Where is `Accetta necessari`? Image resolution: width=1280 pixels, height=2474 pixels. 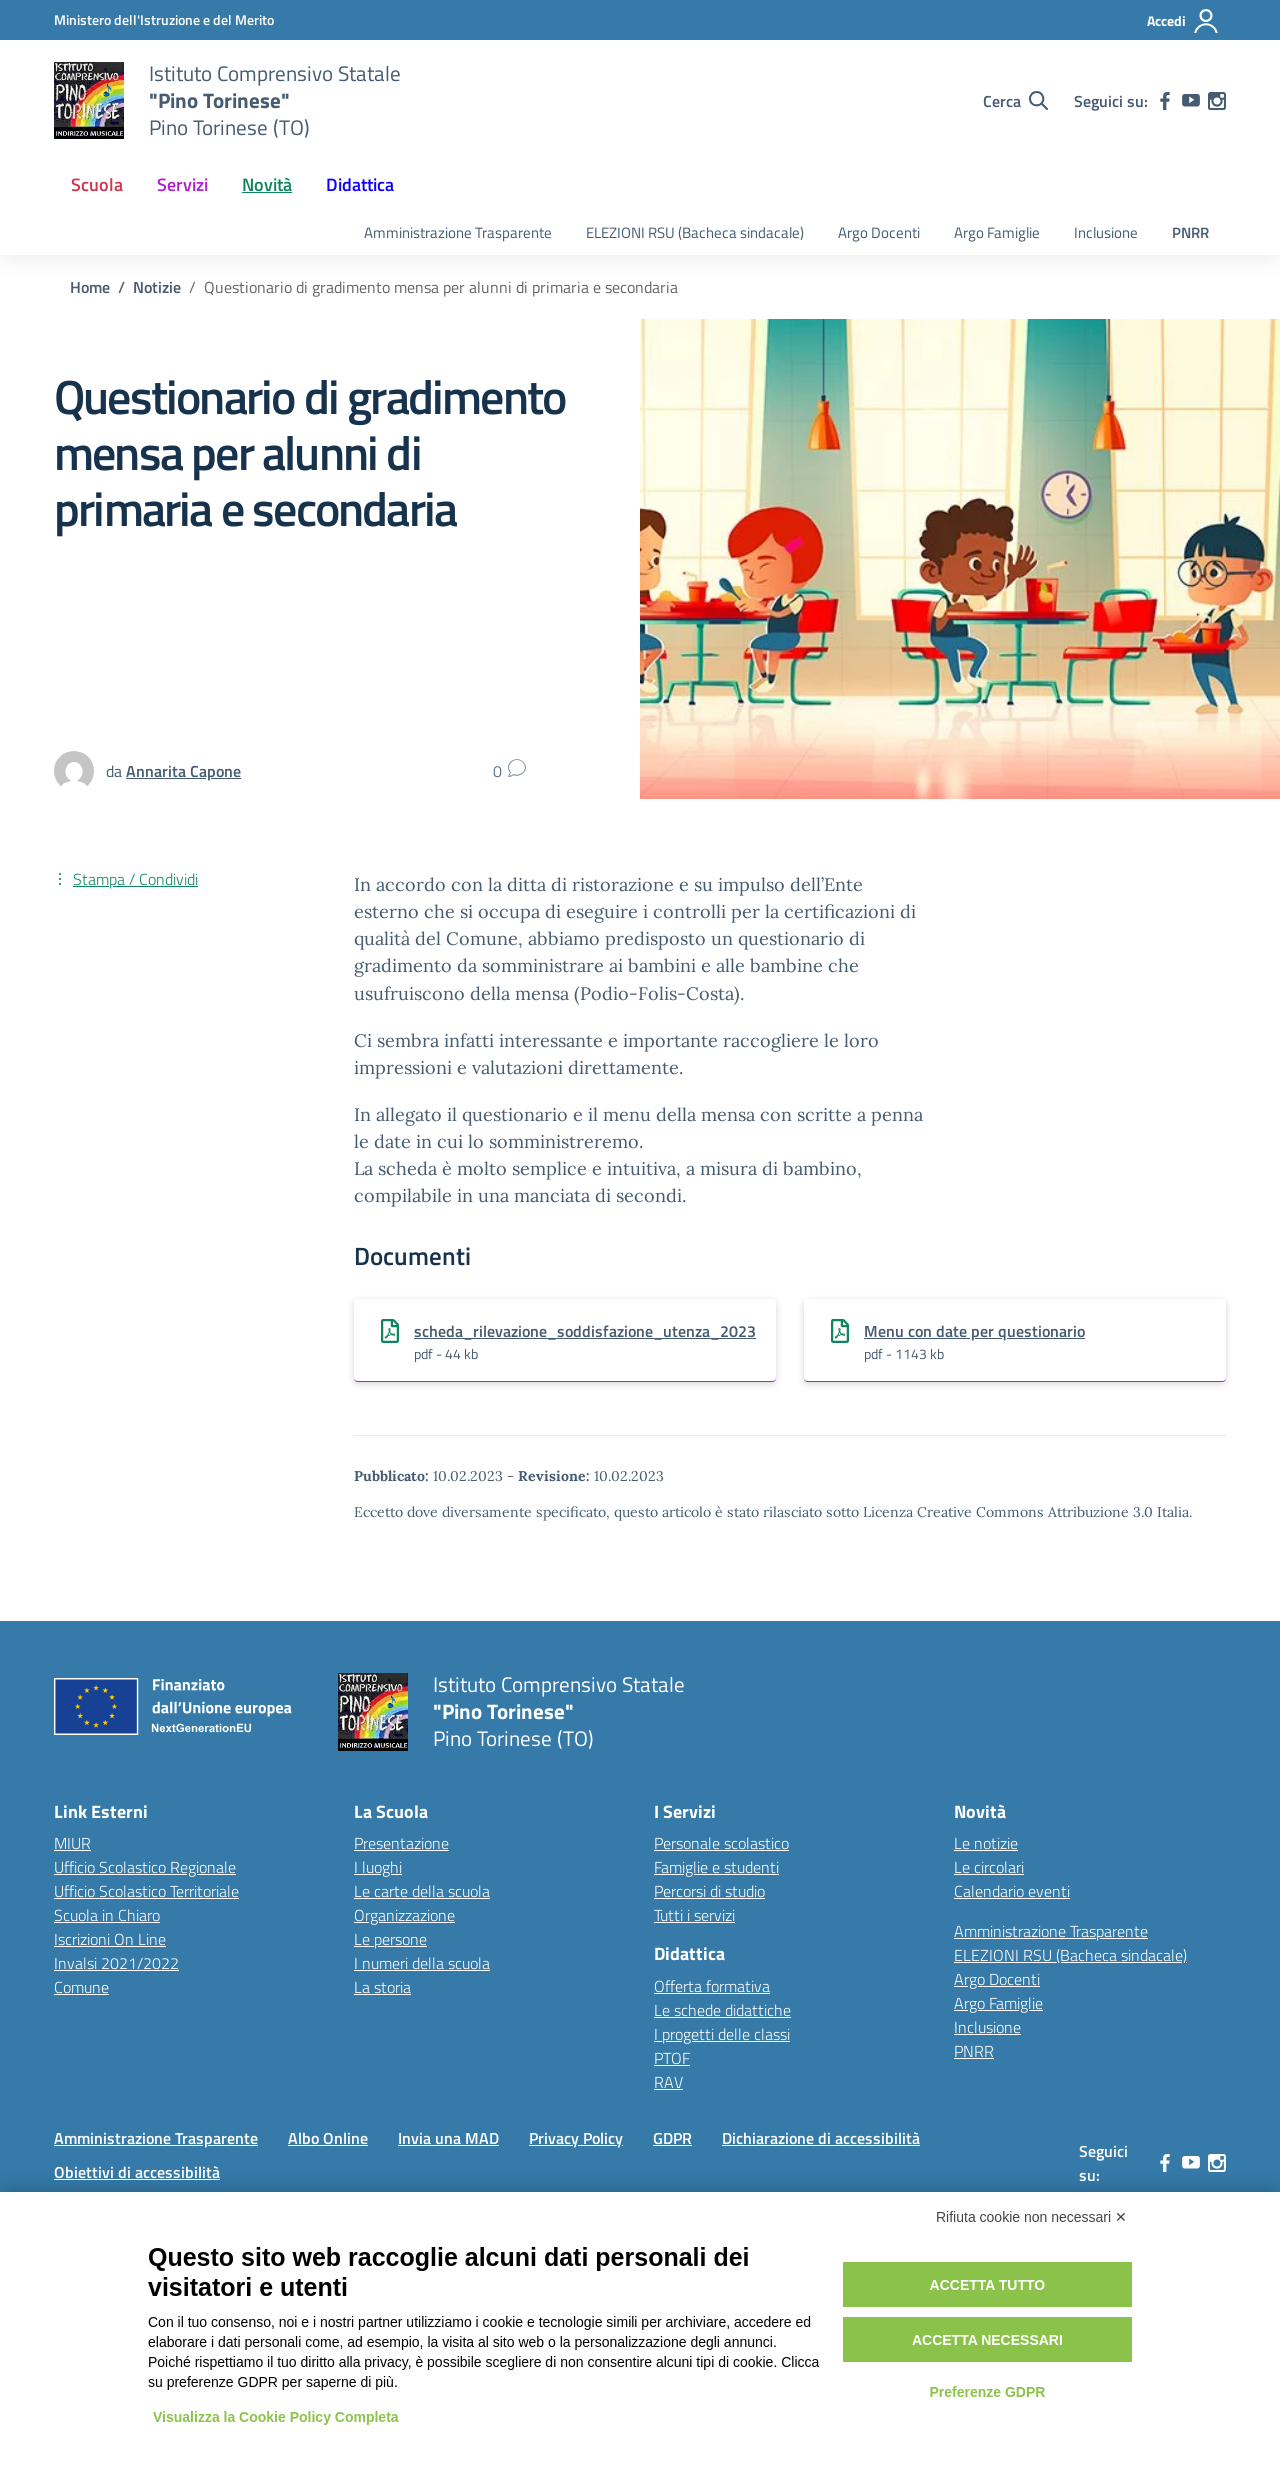
Accetta necessari is located at coordinates (987, 2340).